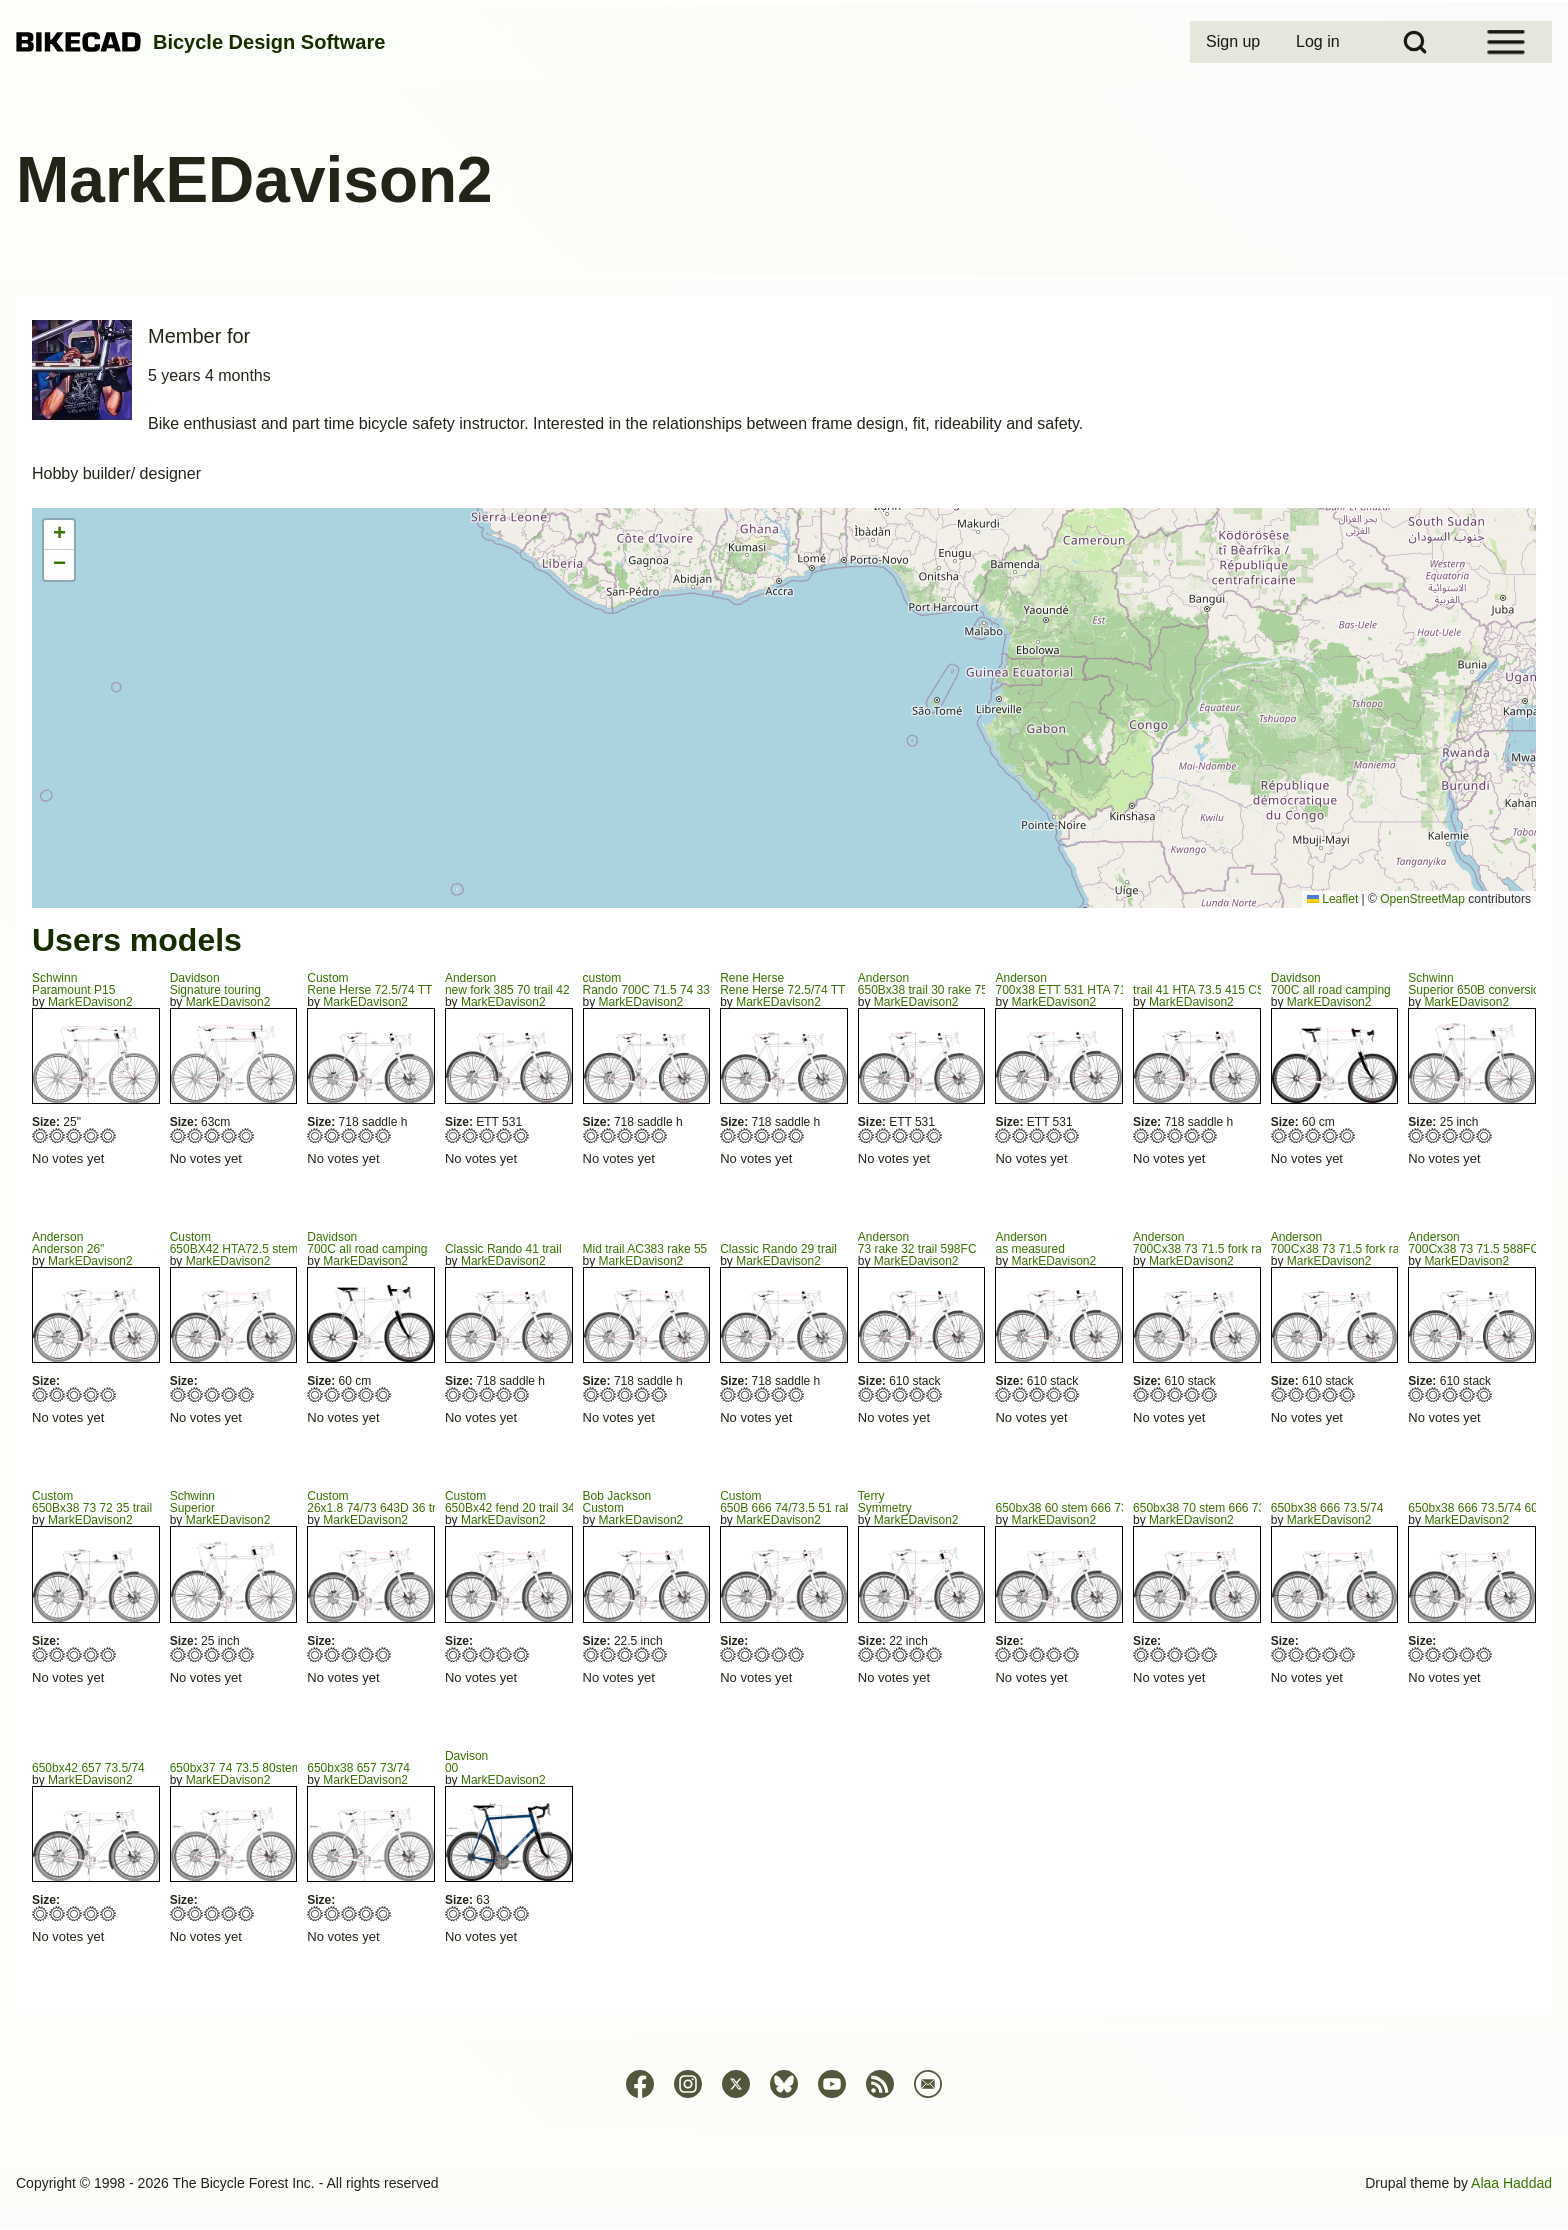  Describe the element at coordinates (108, 1654) in the screenshot. I see `Give 650Bx38 73 72 35 trail 5/5` at that location.